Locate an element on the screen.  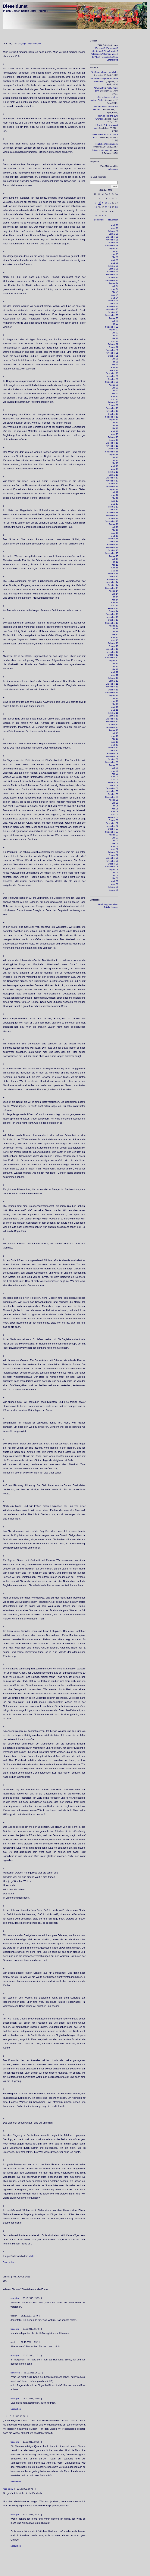
März 06 is located at coordinates (114, 884).